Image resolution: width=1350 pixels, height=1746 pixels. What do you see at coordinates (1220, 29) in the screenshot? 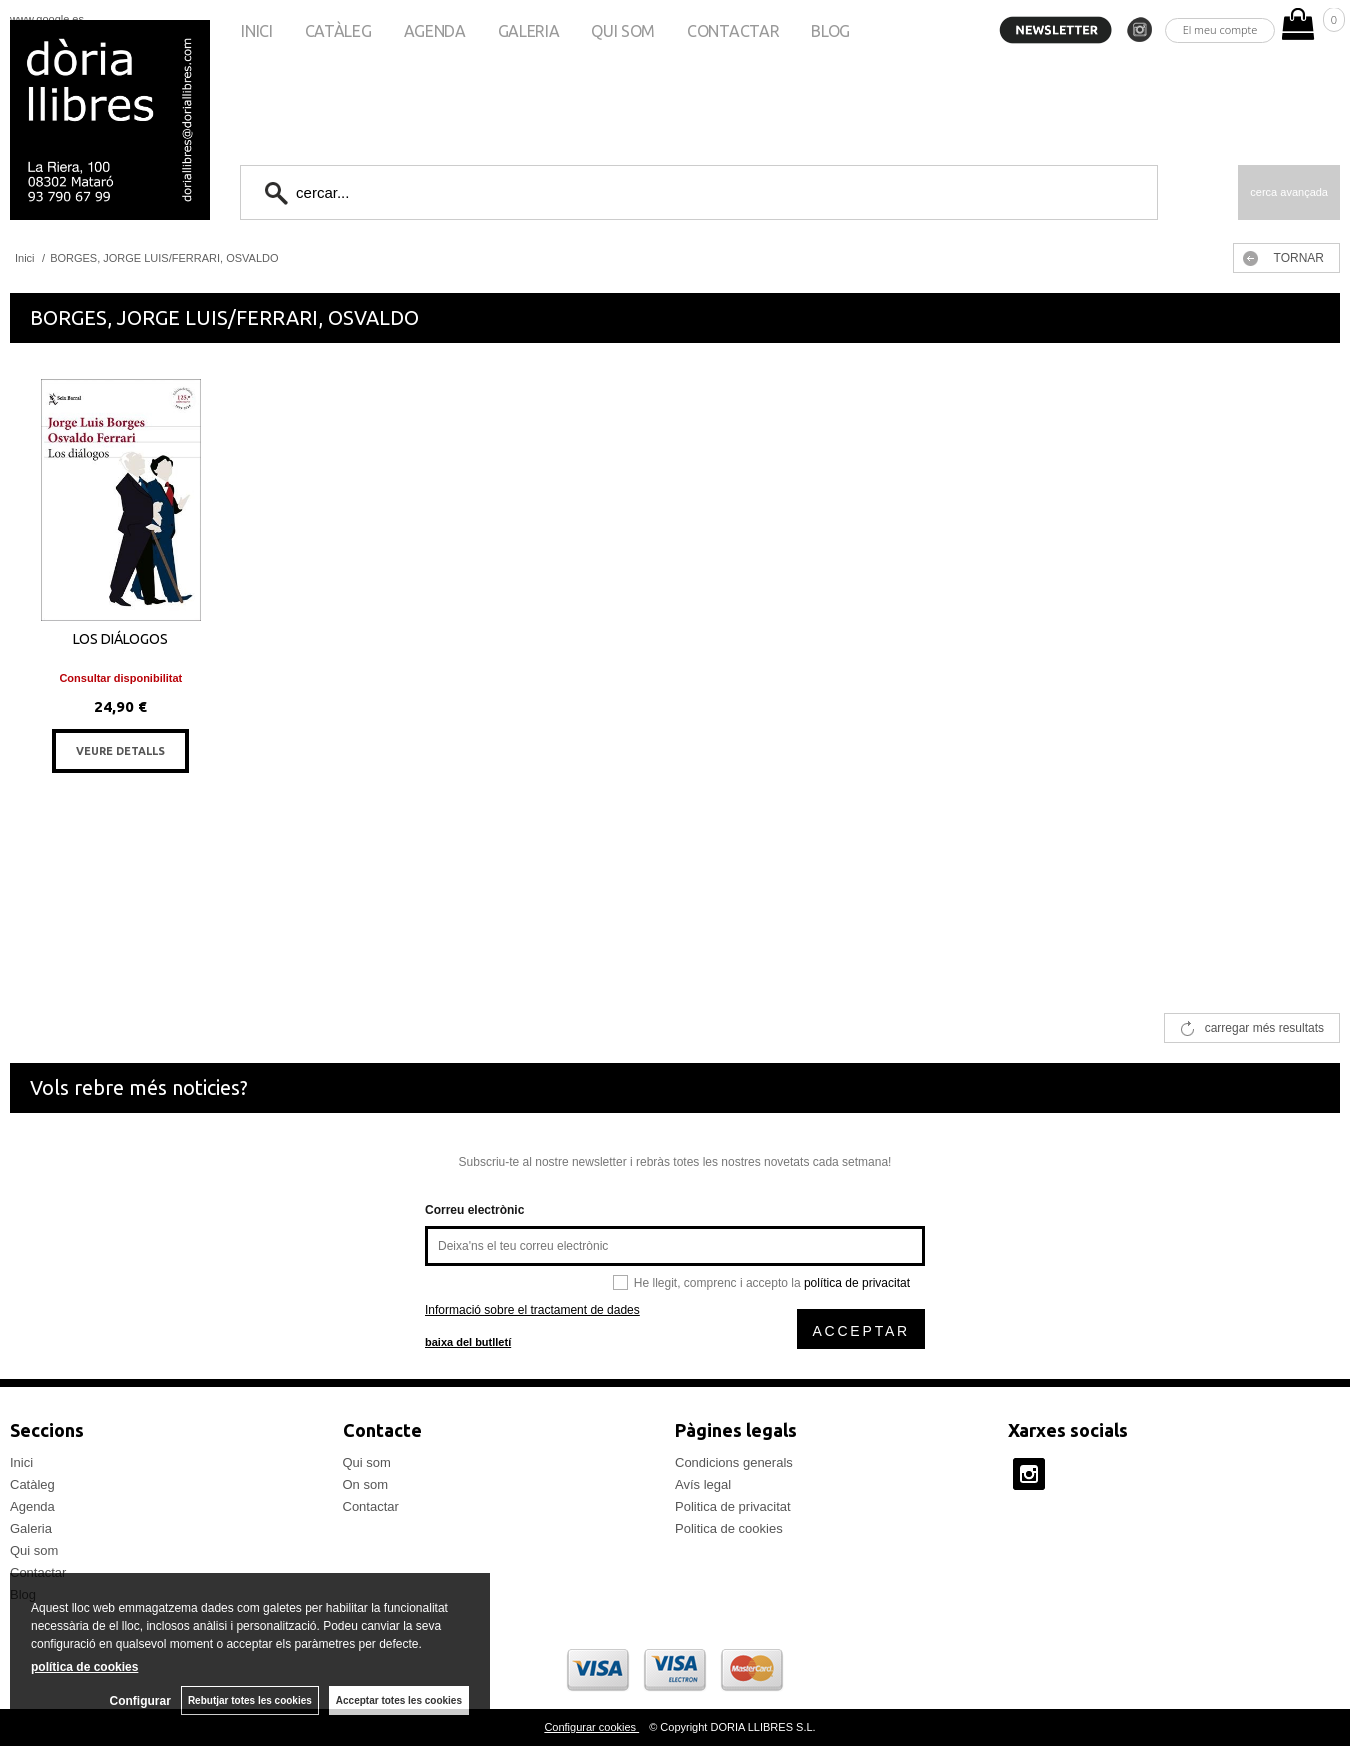
I see `El meu compte` at bounding box center [1220, 29].